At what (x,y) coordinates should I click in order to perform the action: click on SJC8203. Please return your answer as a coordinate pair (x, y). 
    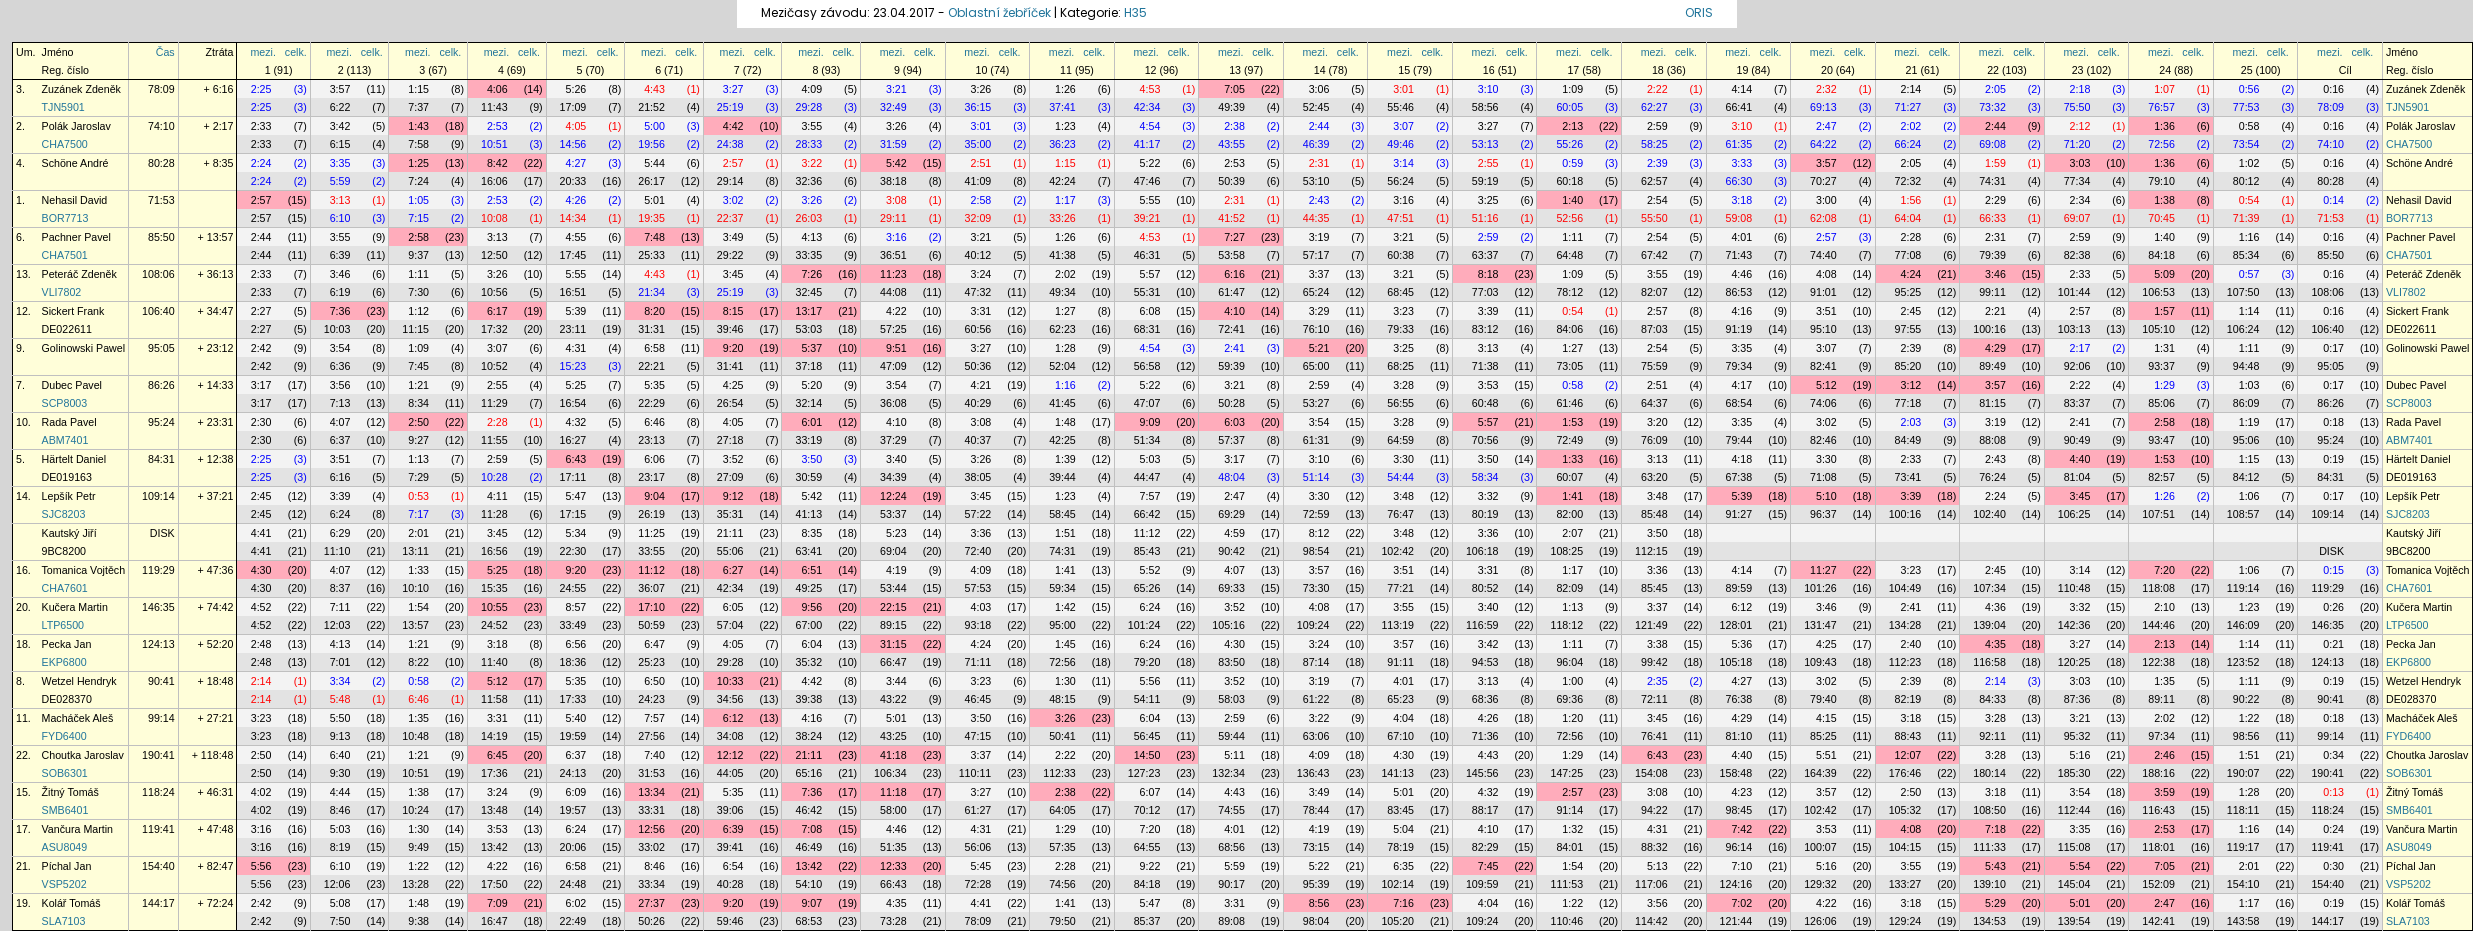
    Looking at the image, I should click on (64, 514).